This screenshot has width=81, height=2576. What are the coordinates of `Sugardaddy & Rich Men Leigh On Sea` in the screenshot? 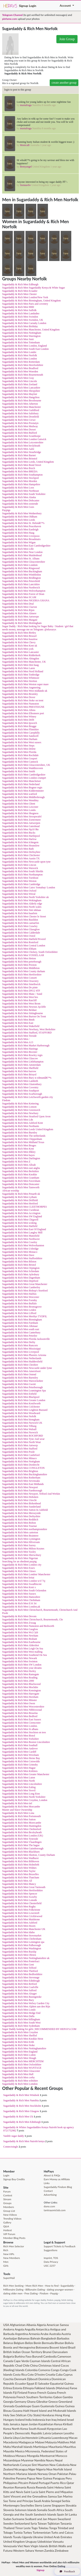 It's located at (22, 1648).